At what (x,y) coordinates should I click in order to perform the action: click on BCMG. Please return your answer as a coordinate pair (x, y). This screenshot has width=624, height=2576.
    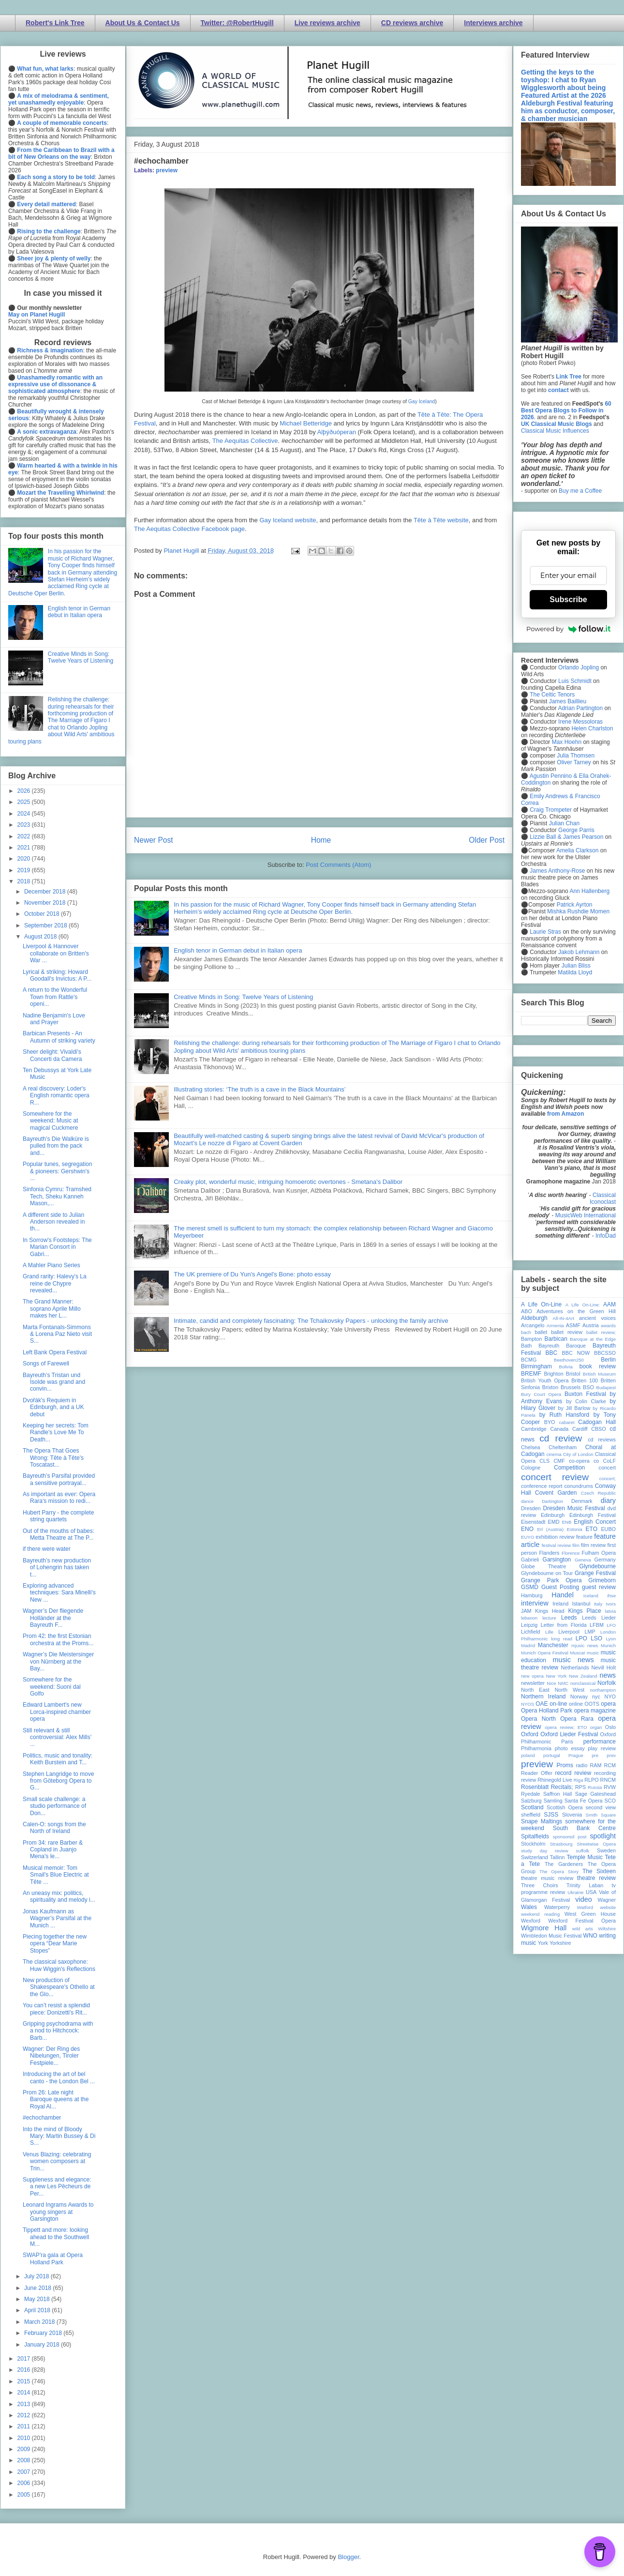
    Looking at the image, I should click on (528, 1360).